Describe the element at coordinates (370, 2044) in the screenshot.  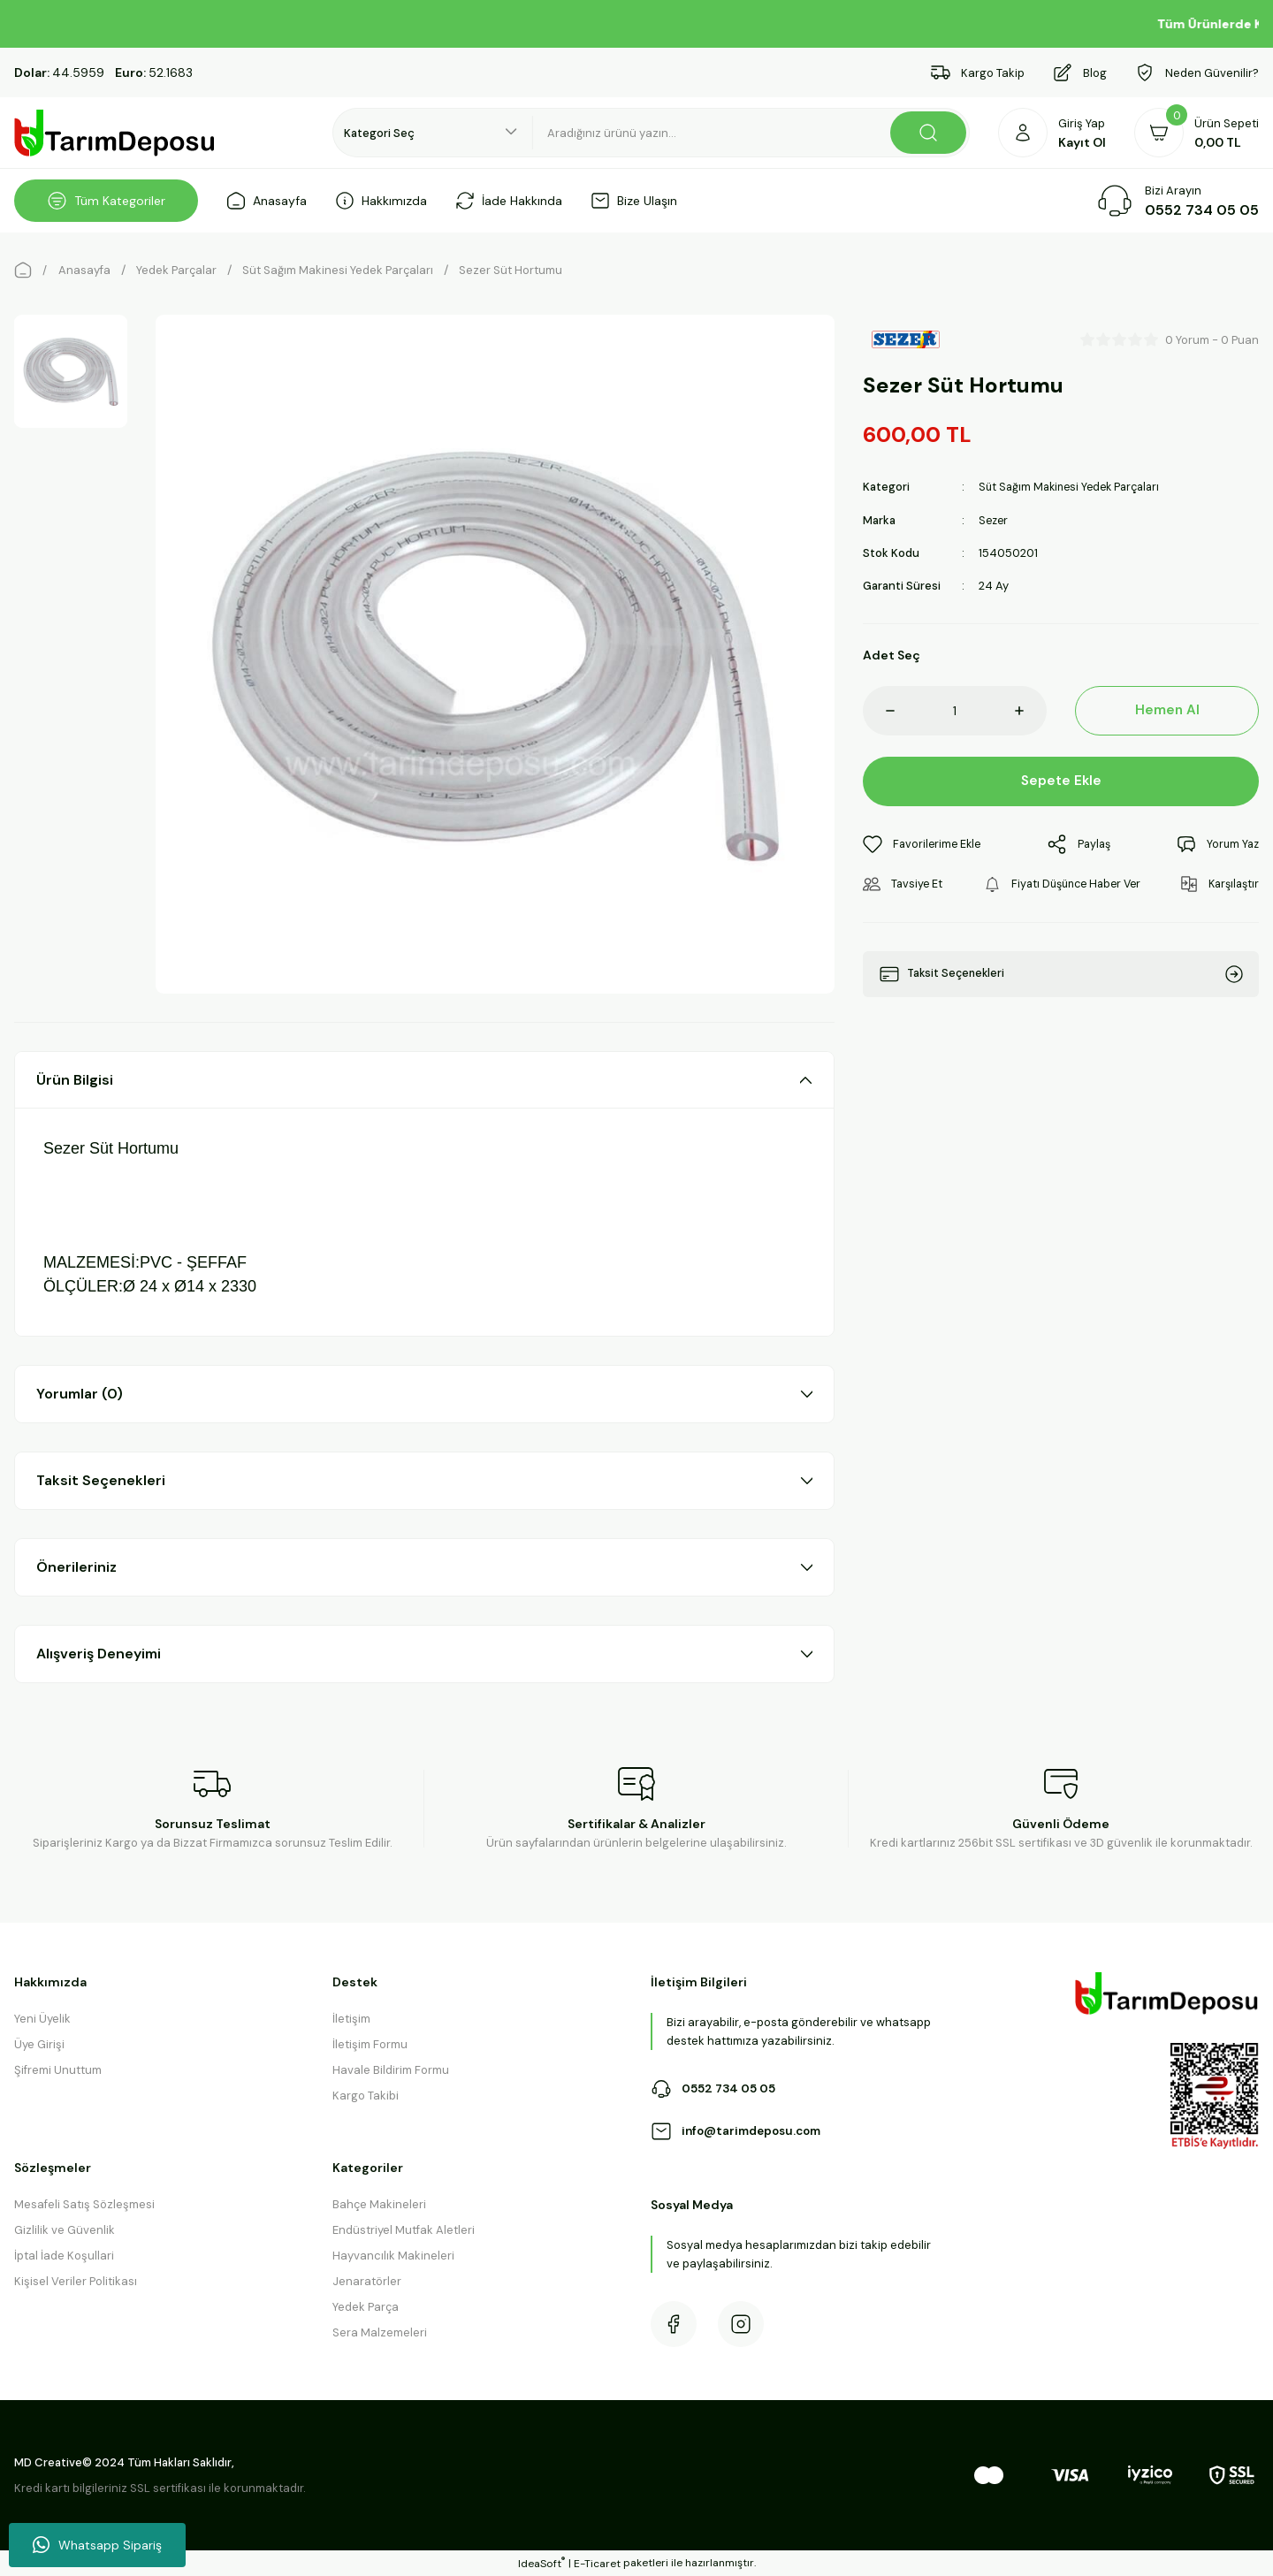
I see `İletişim Formu` at that location.